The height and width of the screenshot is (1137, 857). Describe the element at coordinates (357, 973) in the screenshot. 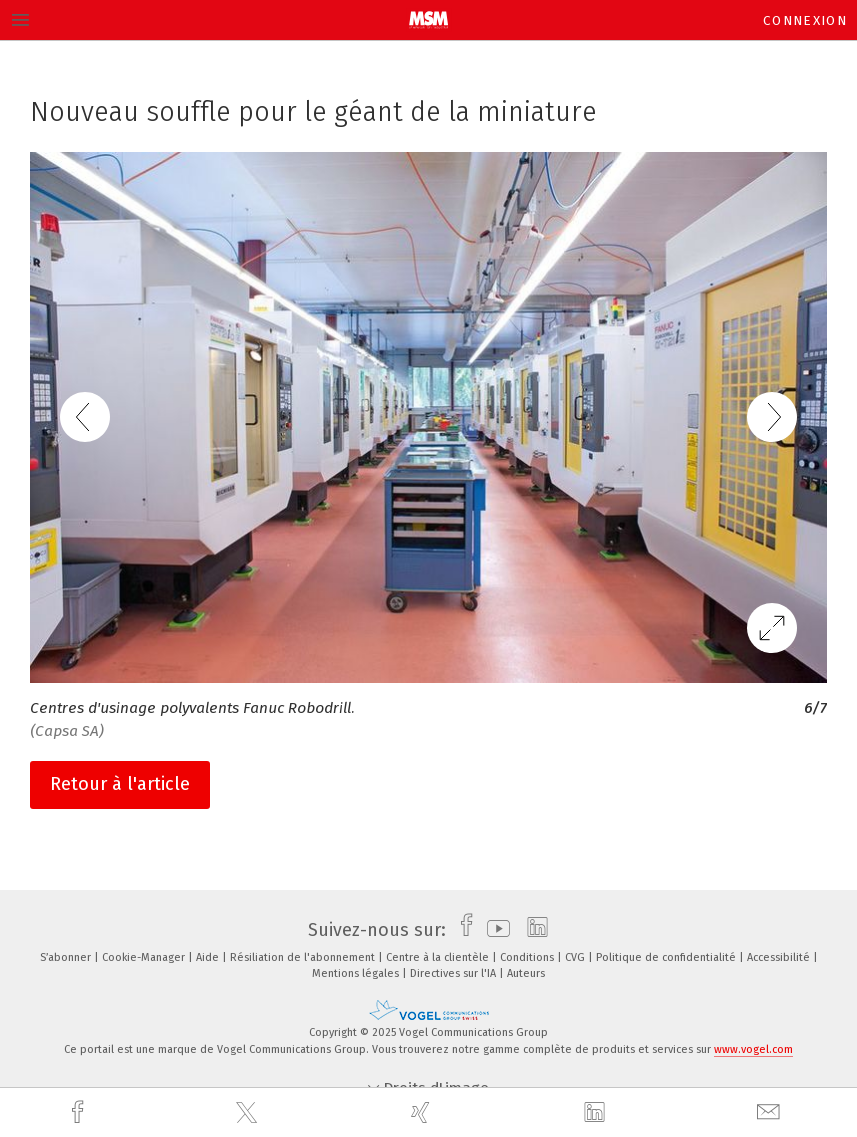

I see `Mentions légales` at that location.